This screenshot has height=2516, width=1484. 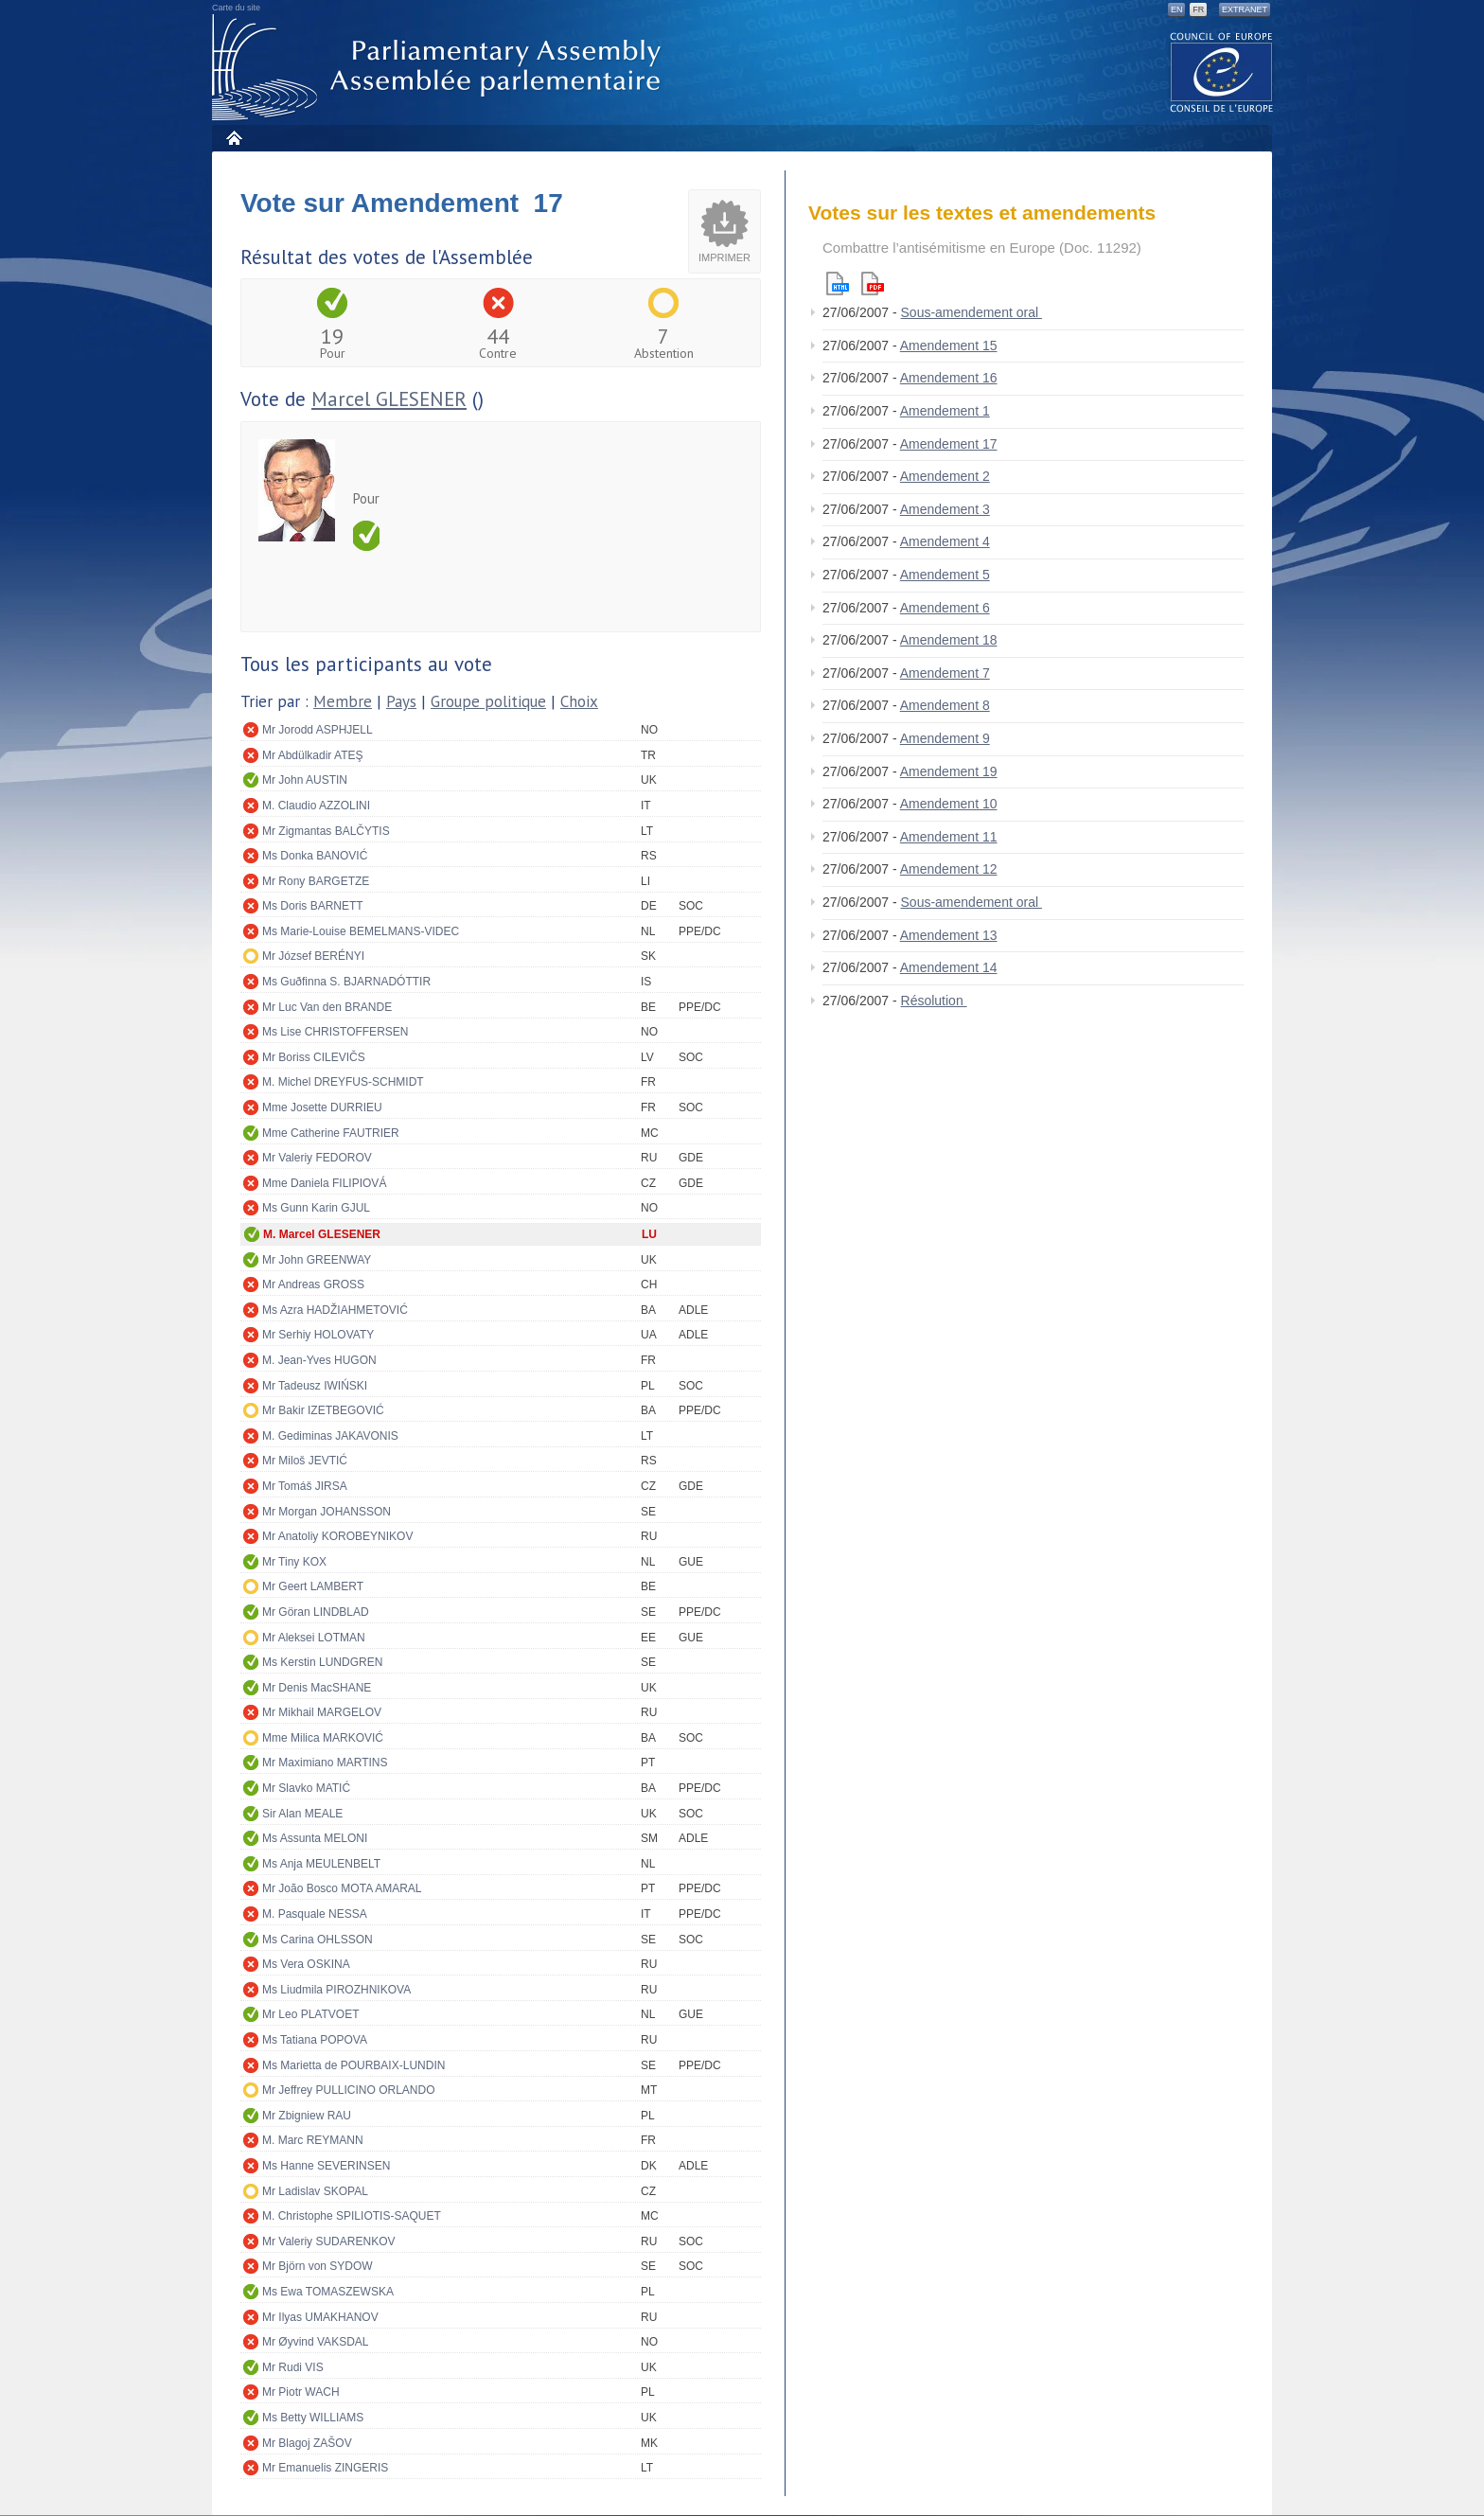 What do you see at coordinates (945, 410) in the screenshot?
I see `Amendement 1` at bounding box center [945, 410].